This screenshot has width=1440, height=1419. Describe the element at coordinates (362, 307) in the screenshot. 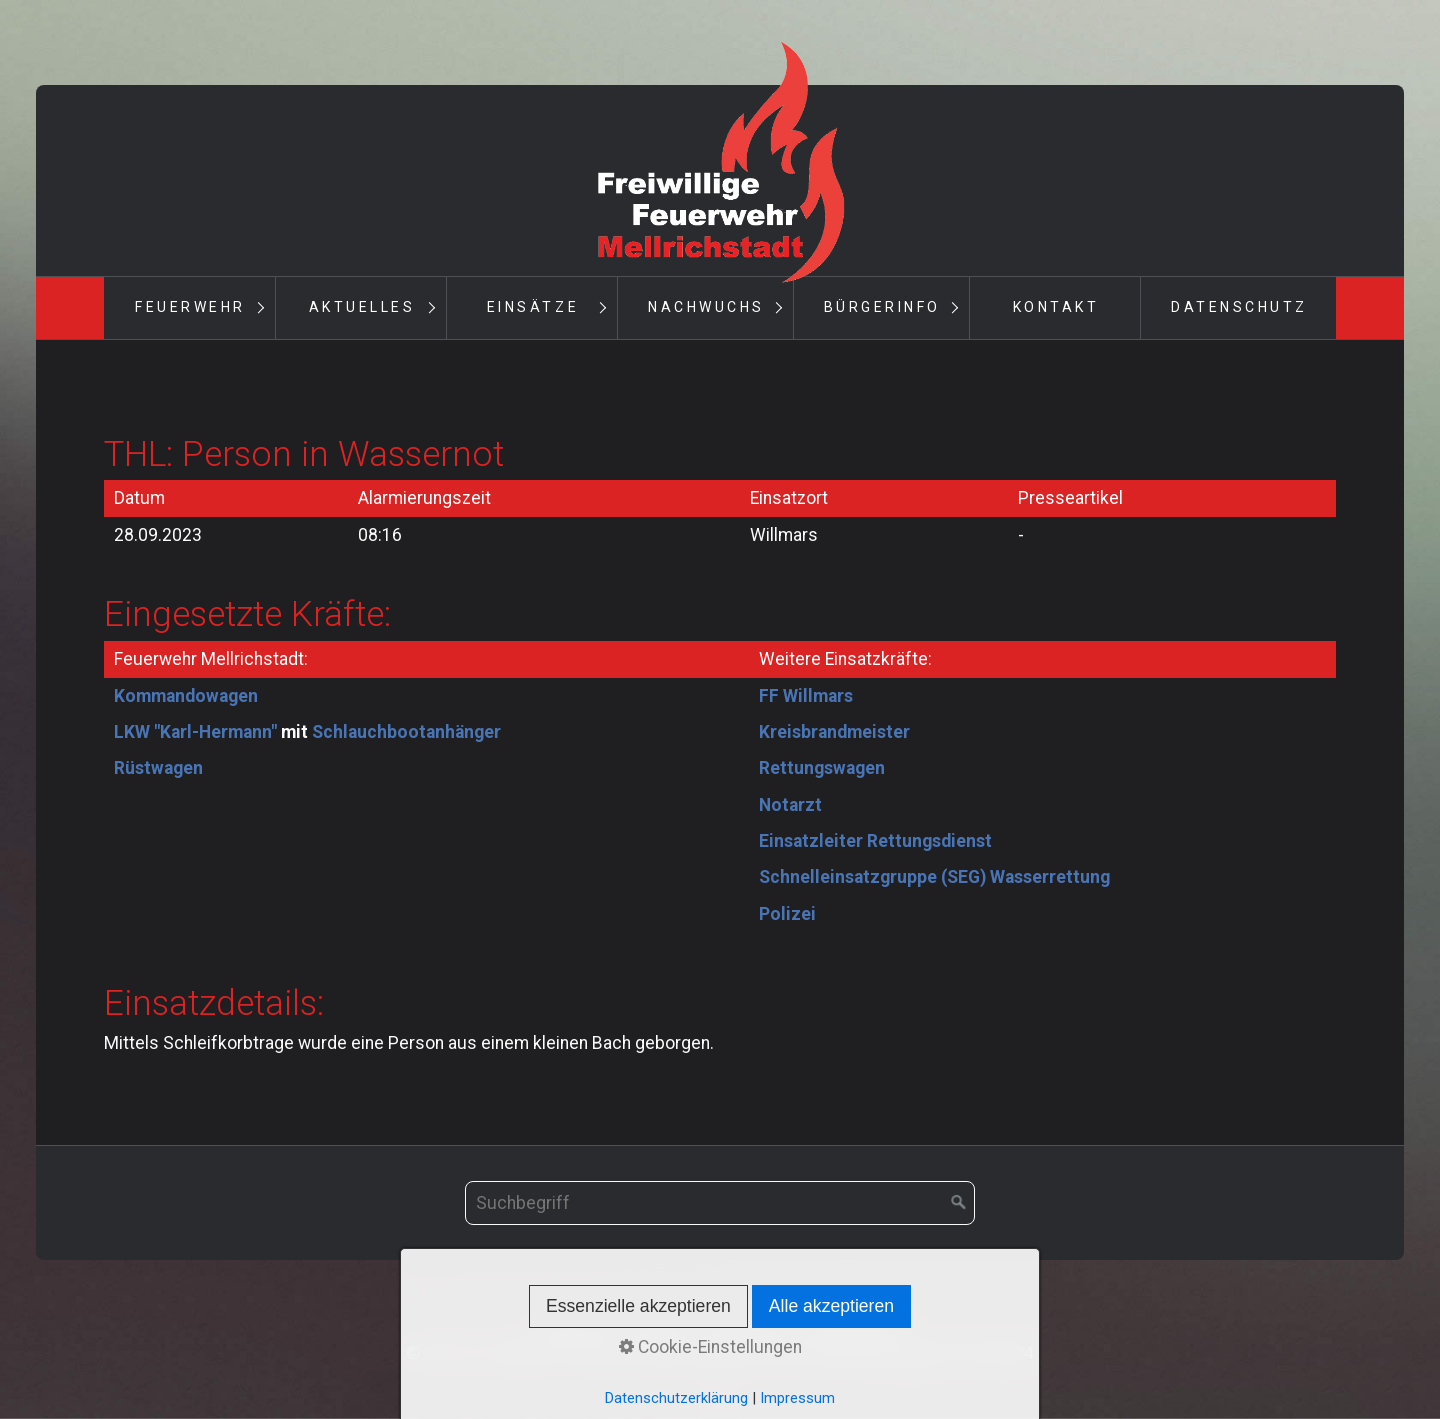

I see `Aktuelles` at that location.